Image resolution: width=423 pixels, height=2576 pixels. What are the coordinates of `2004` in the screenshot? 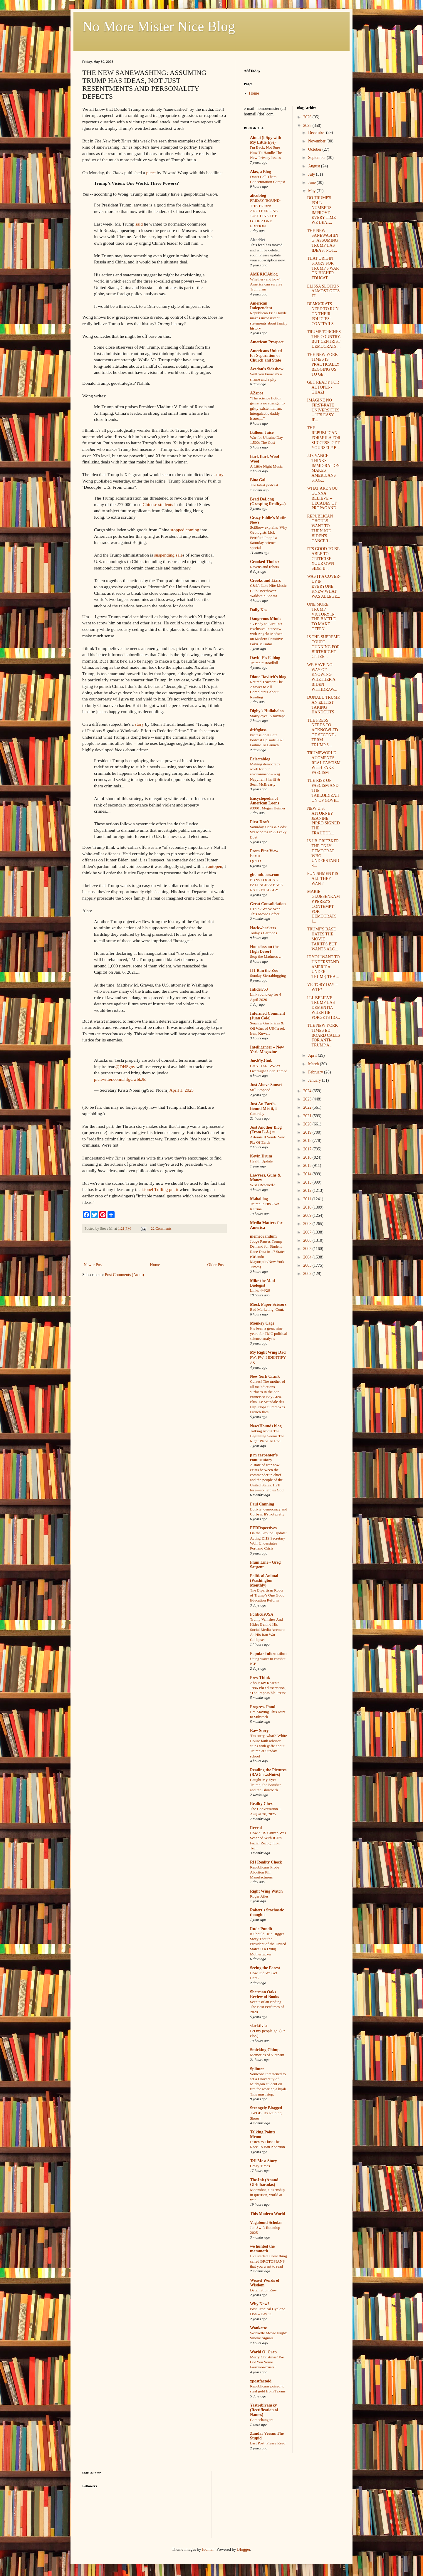 It's located at (308, 1257).